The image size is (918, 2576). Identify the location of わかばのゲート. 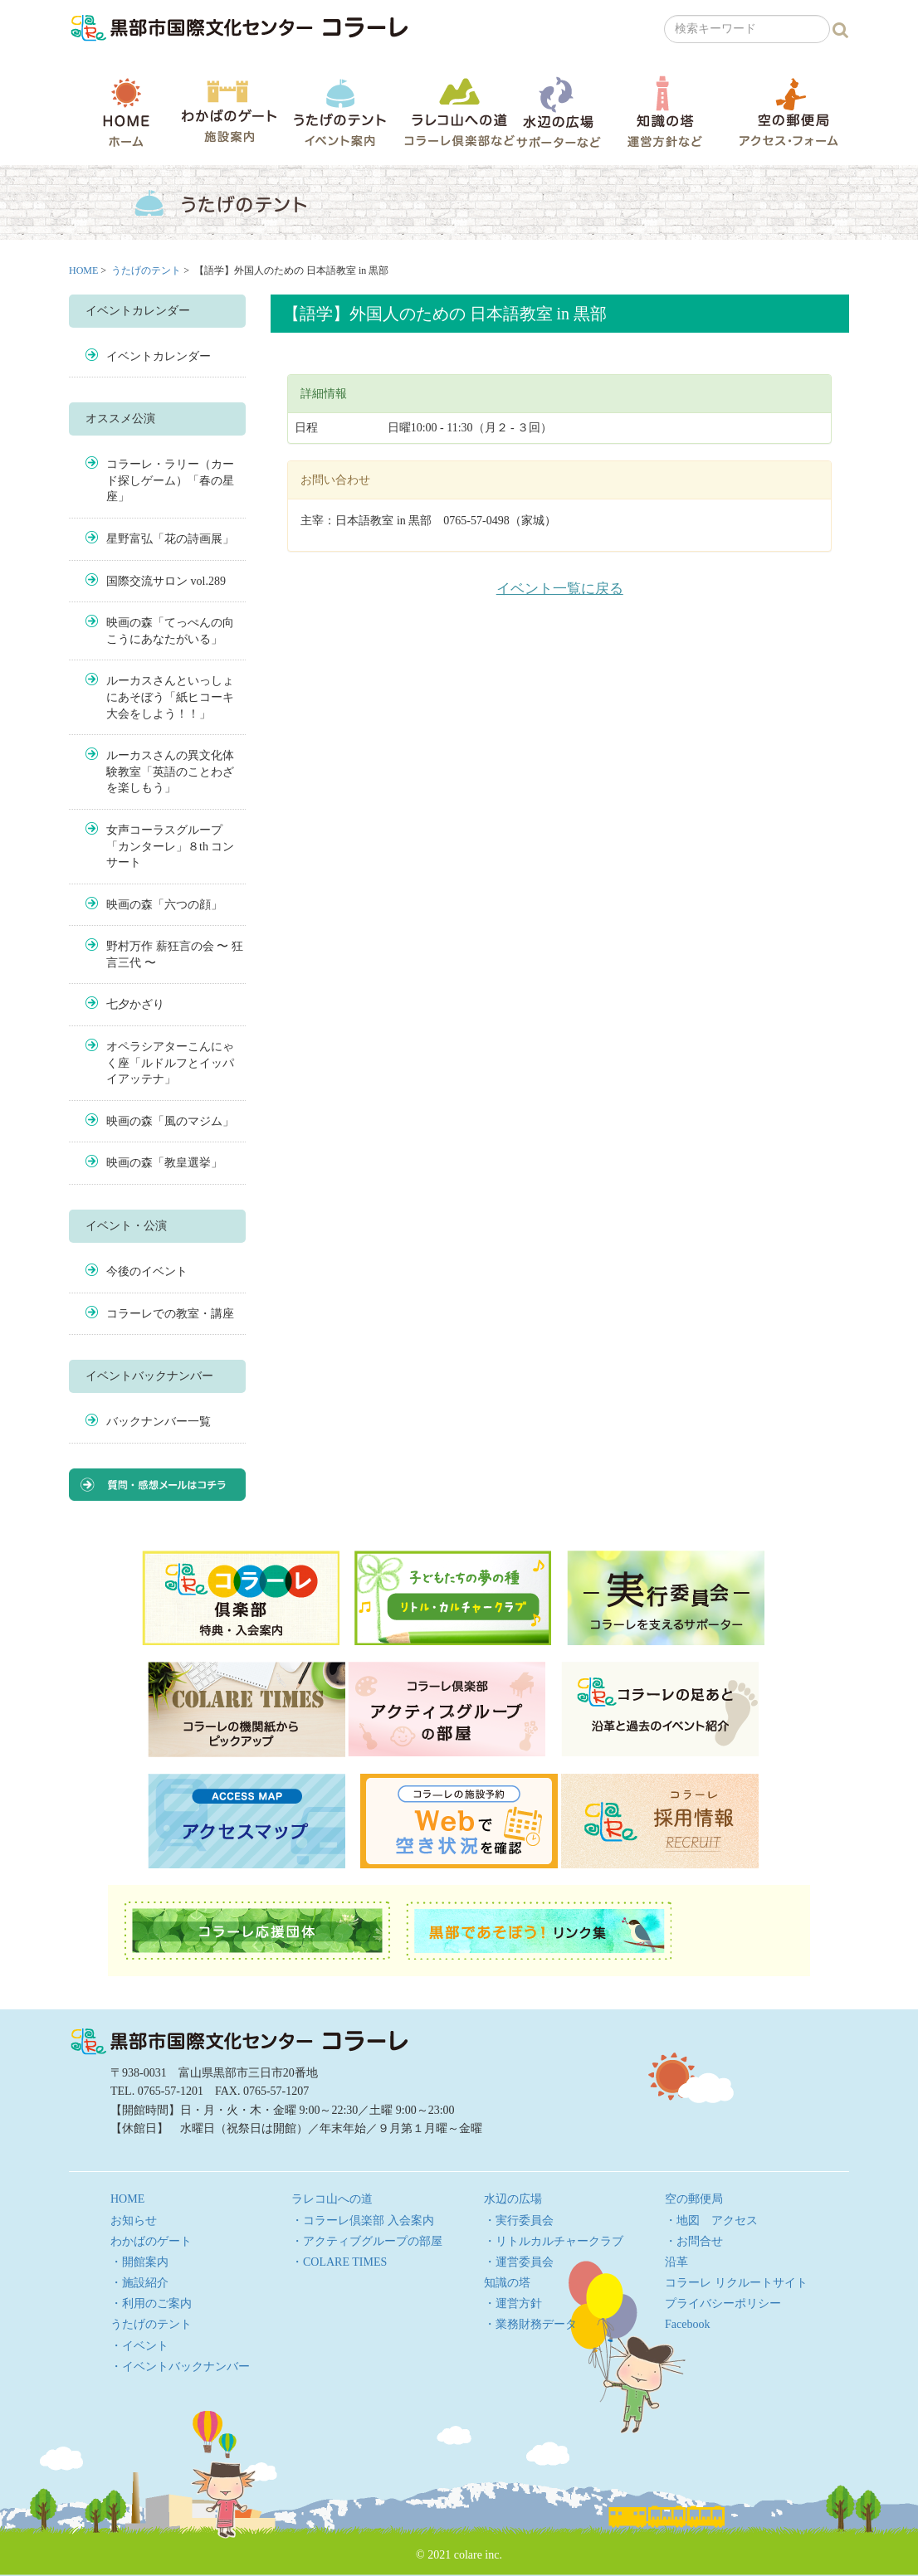
(228, 112).